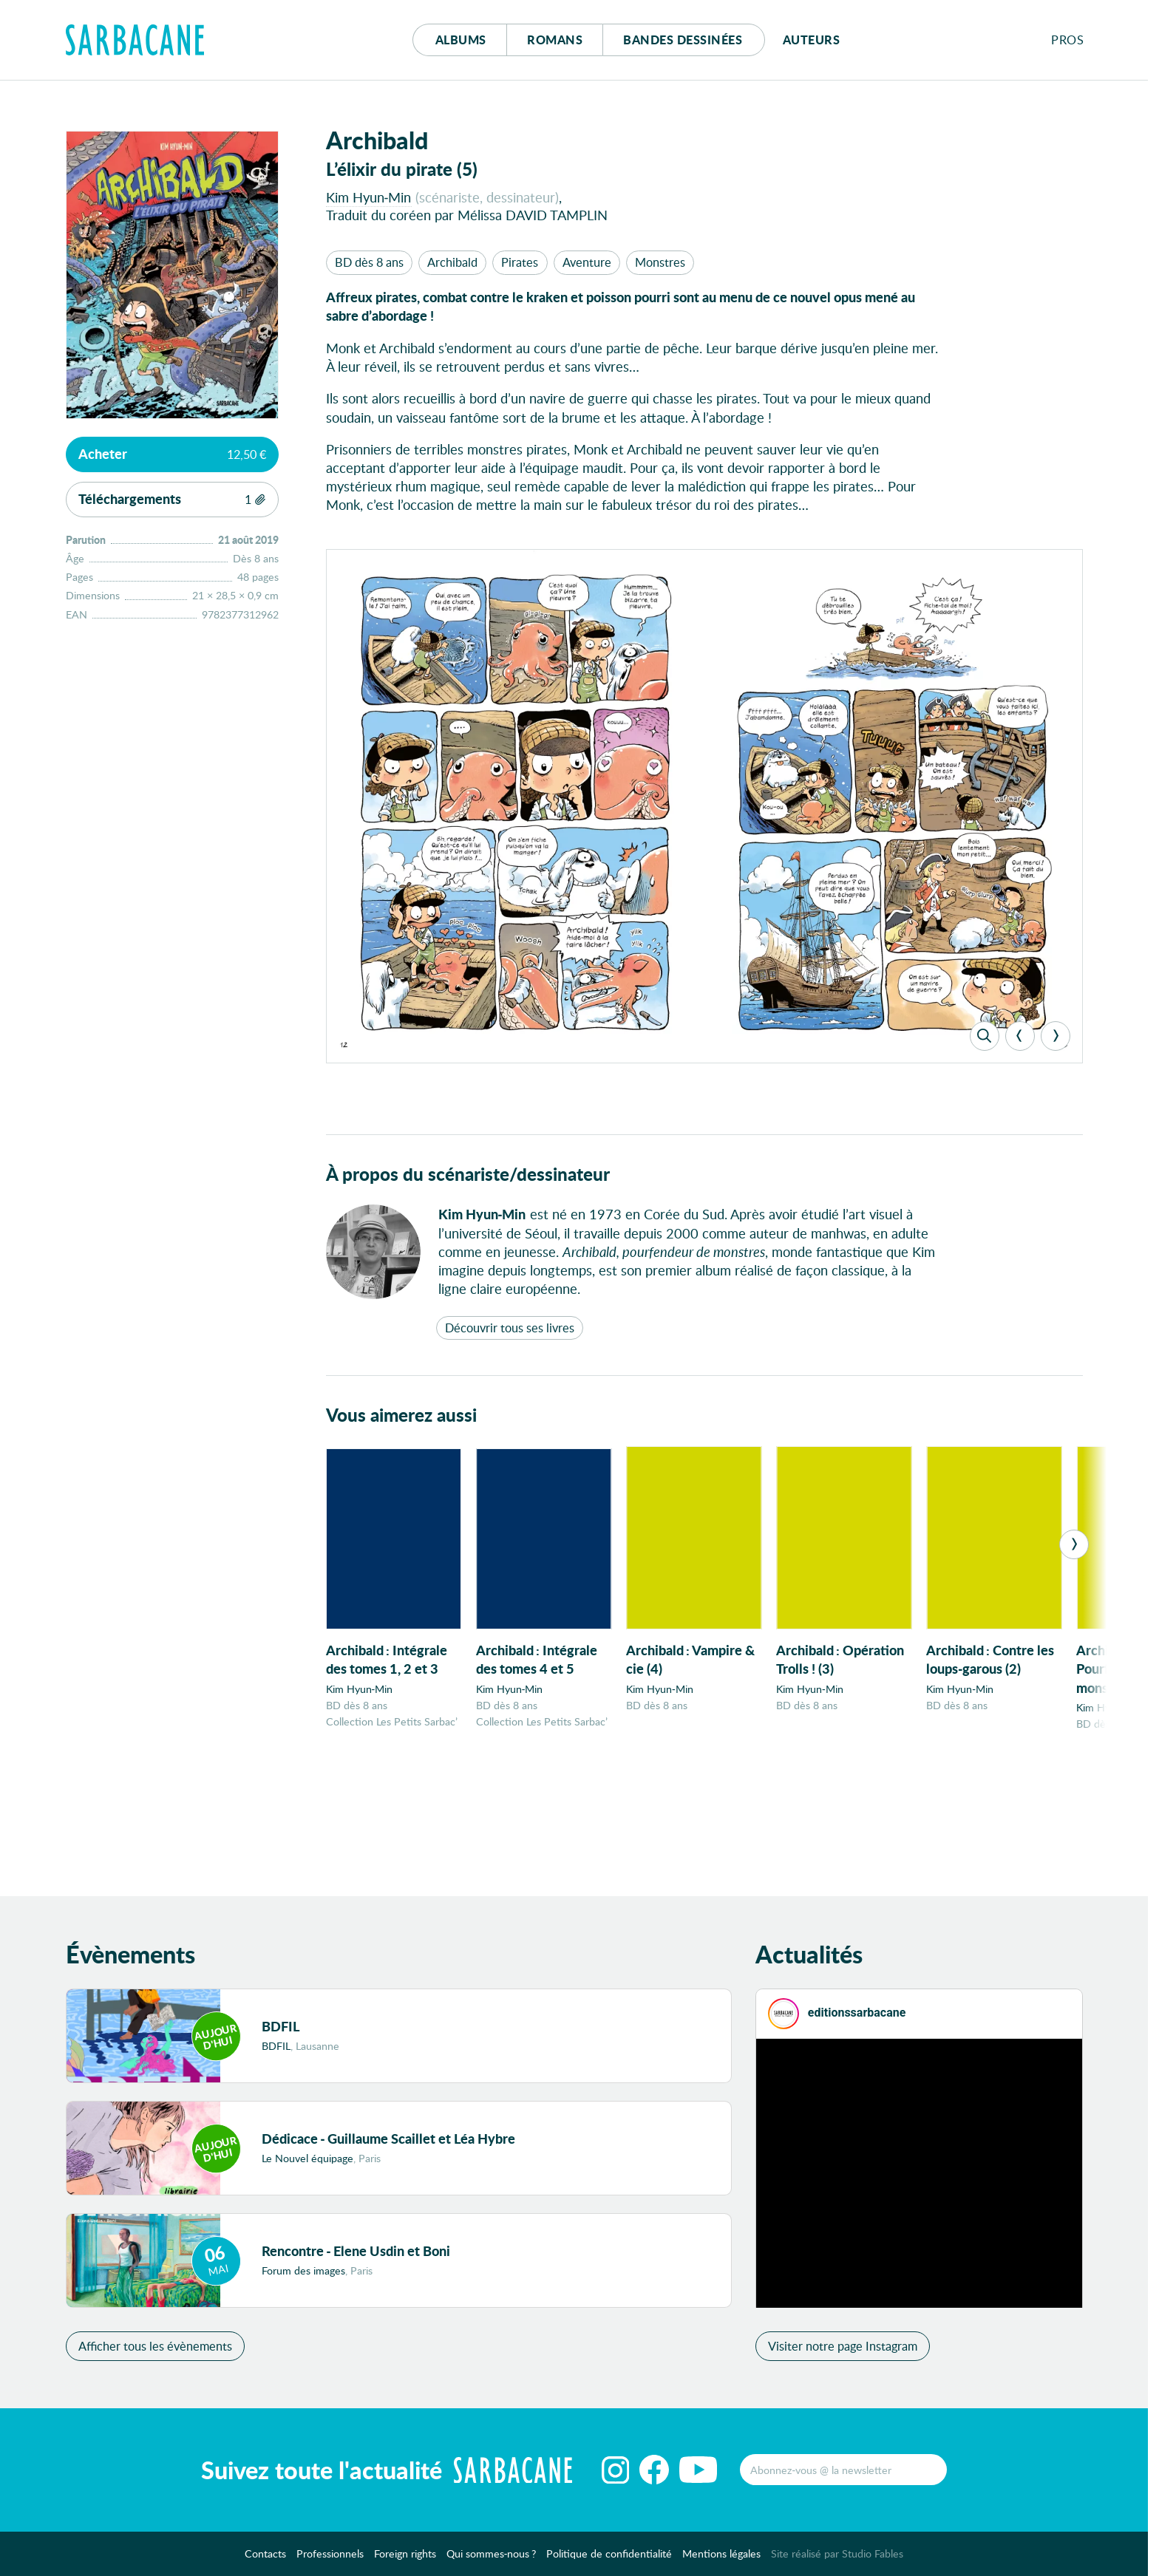 The image size is (1159, 2576). Describe the element at coordinates (554, 39) in the screenshot. I see `Romans` at that location.